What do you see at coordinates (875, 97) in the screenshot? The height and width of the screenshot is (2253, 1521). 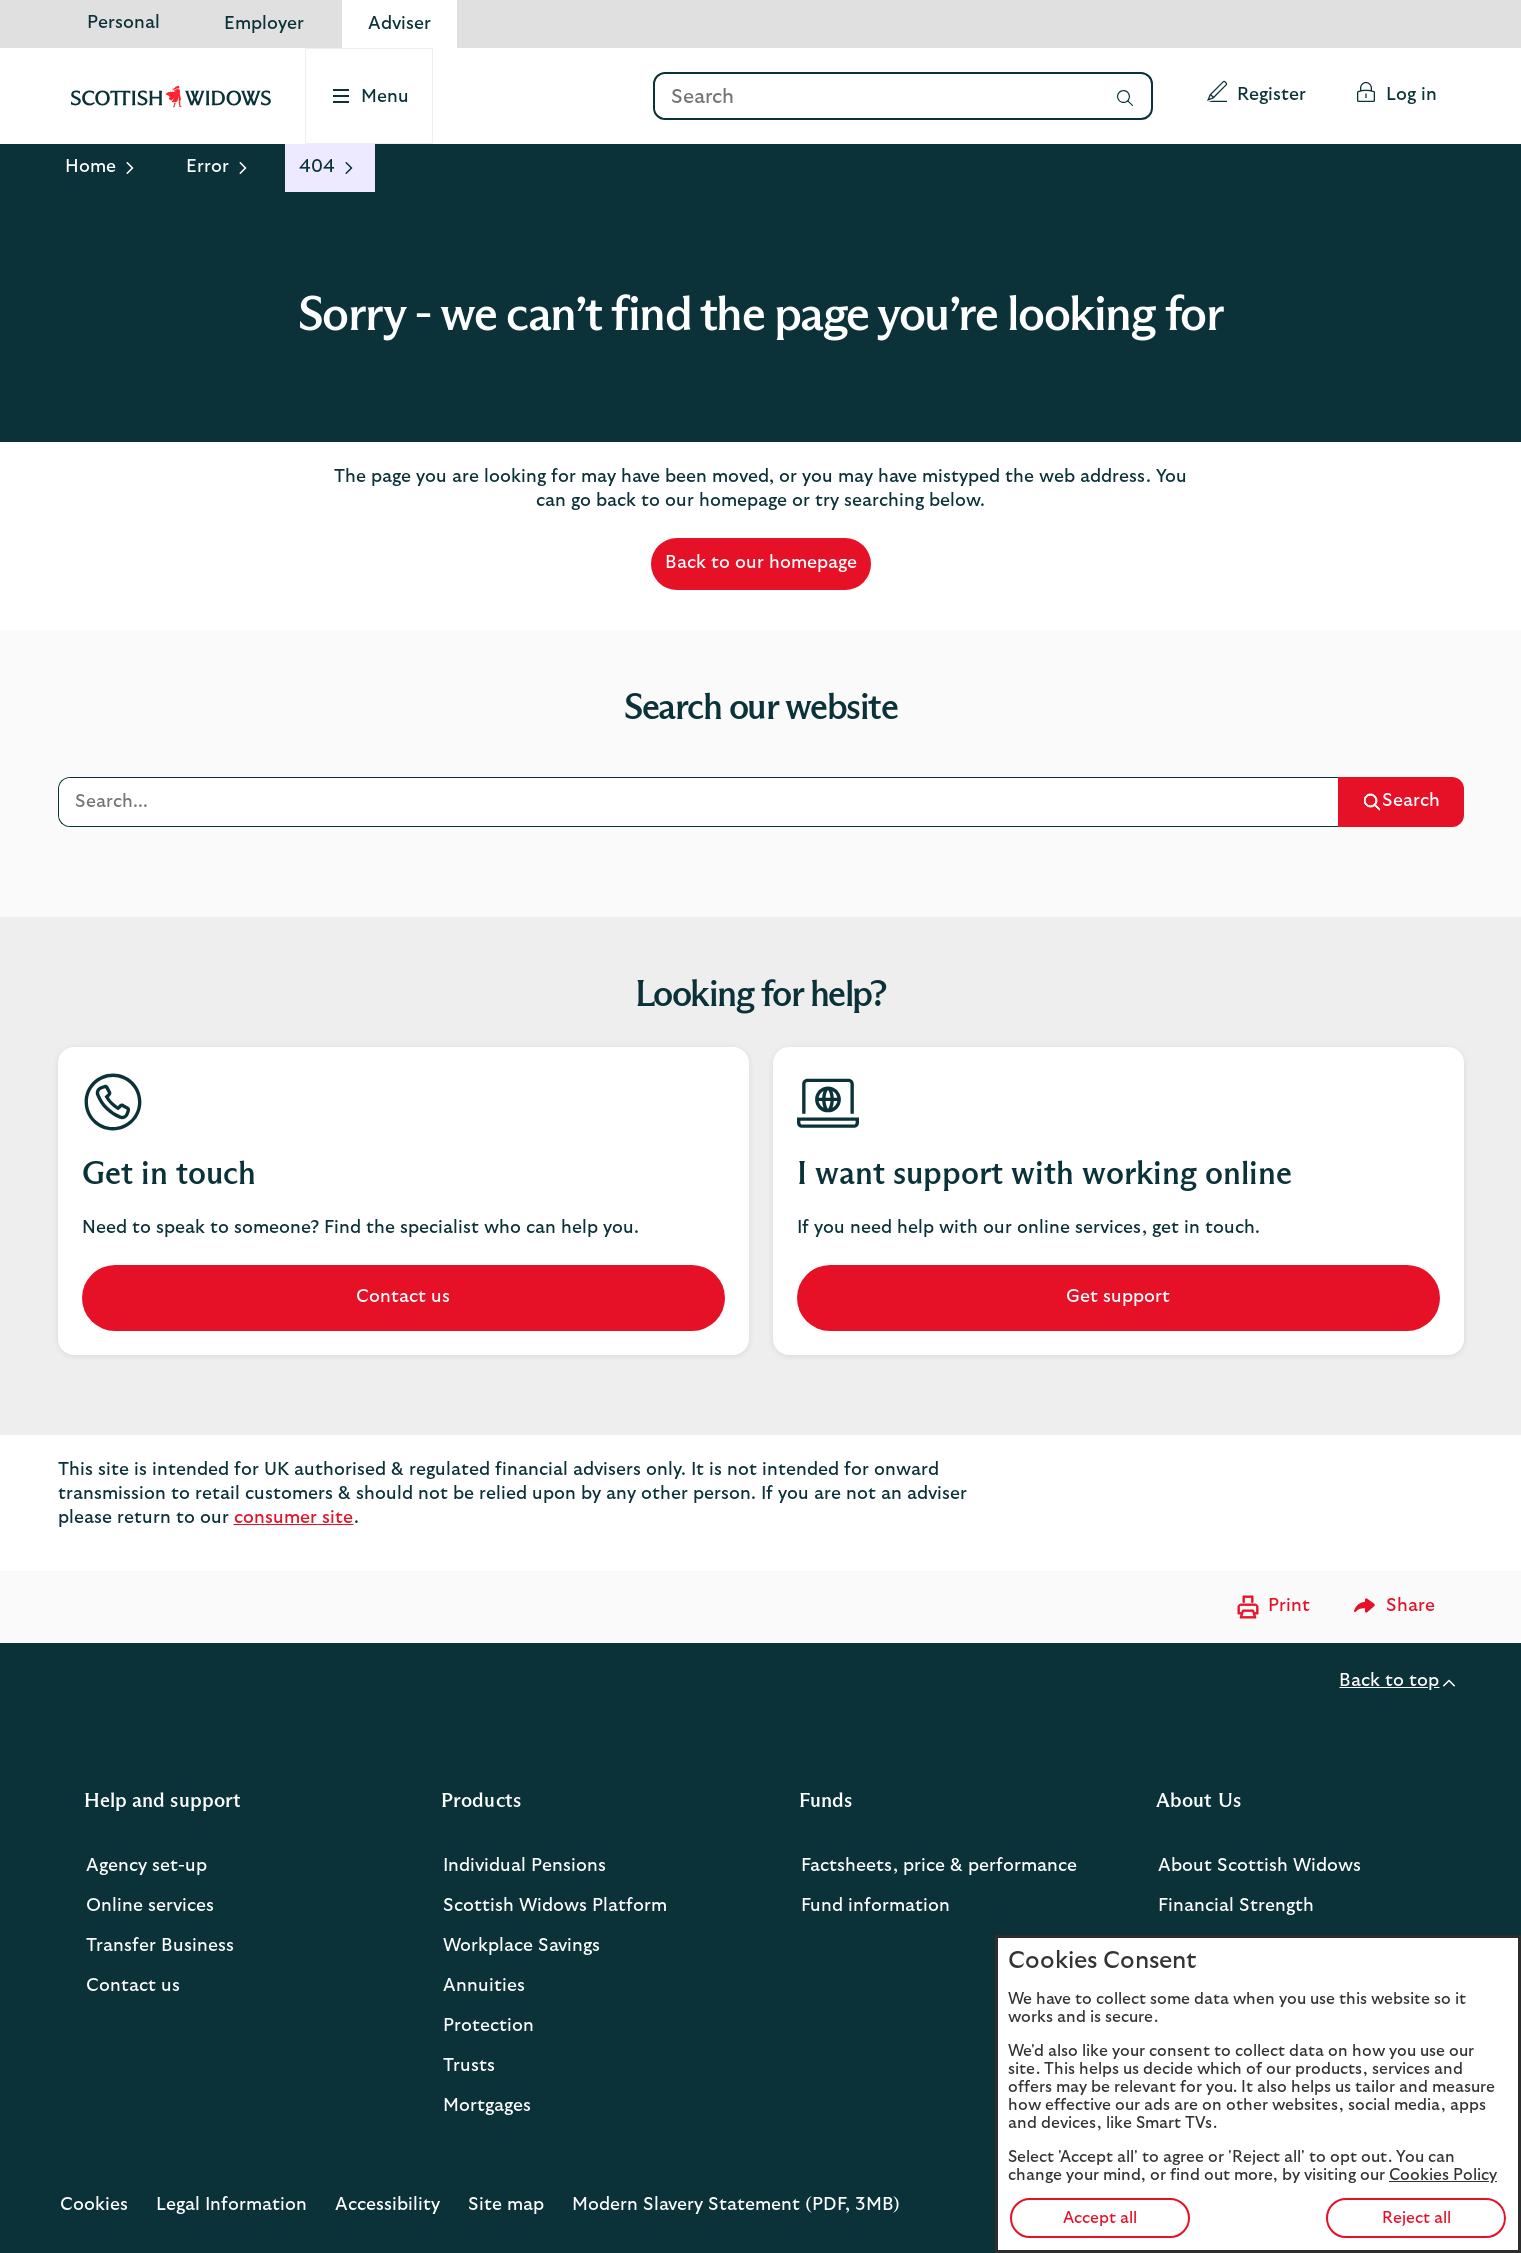 I see `[Search]` at bounding box center [875, 97].